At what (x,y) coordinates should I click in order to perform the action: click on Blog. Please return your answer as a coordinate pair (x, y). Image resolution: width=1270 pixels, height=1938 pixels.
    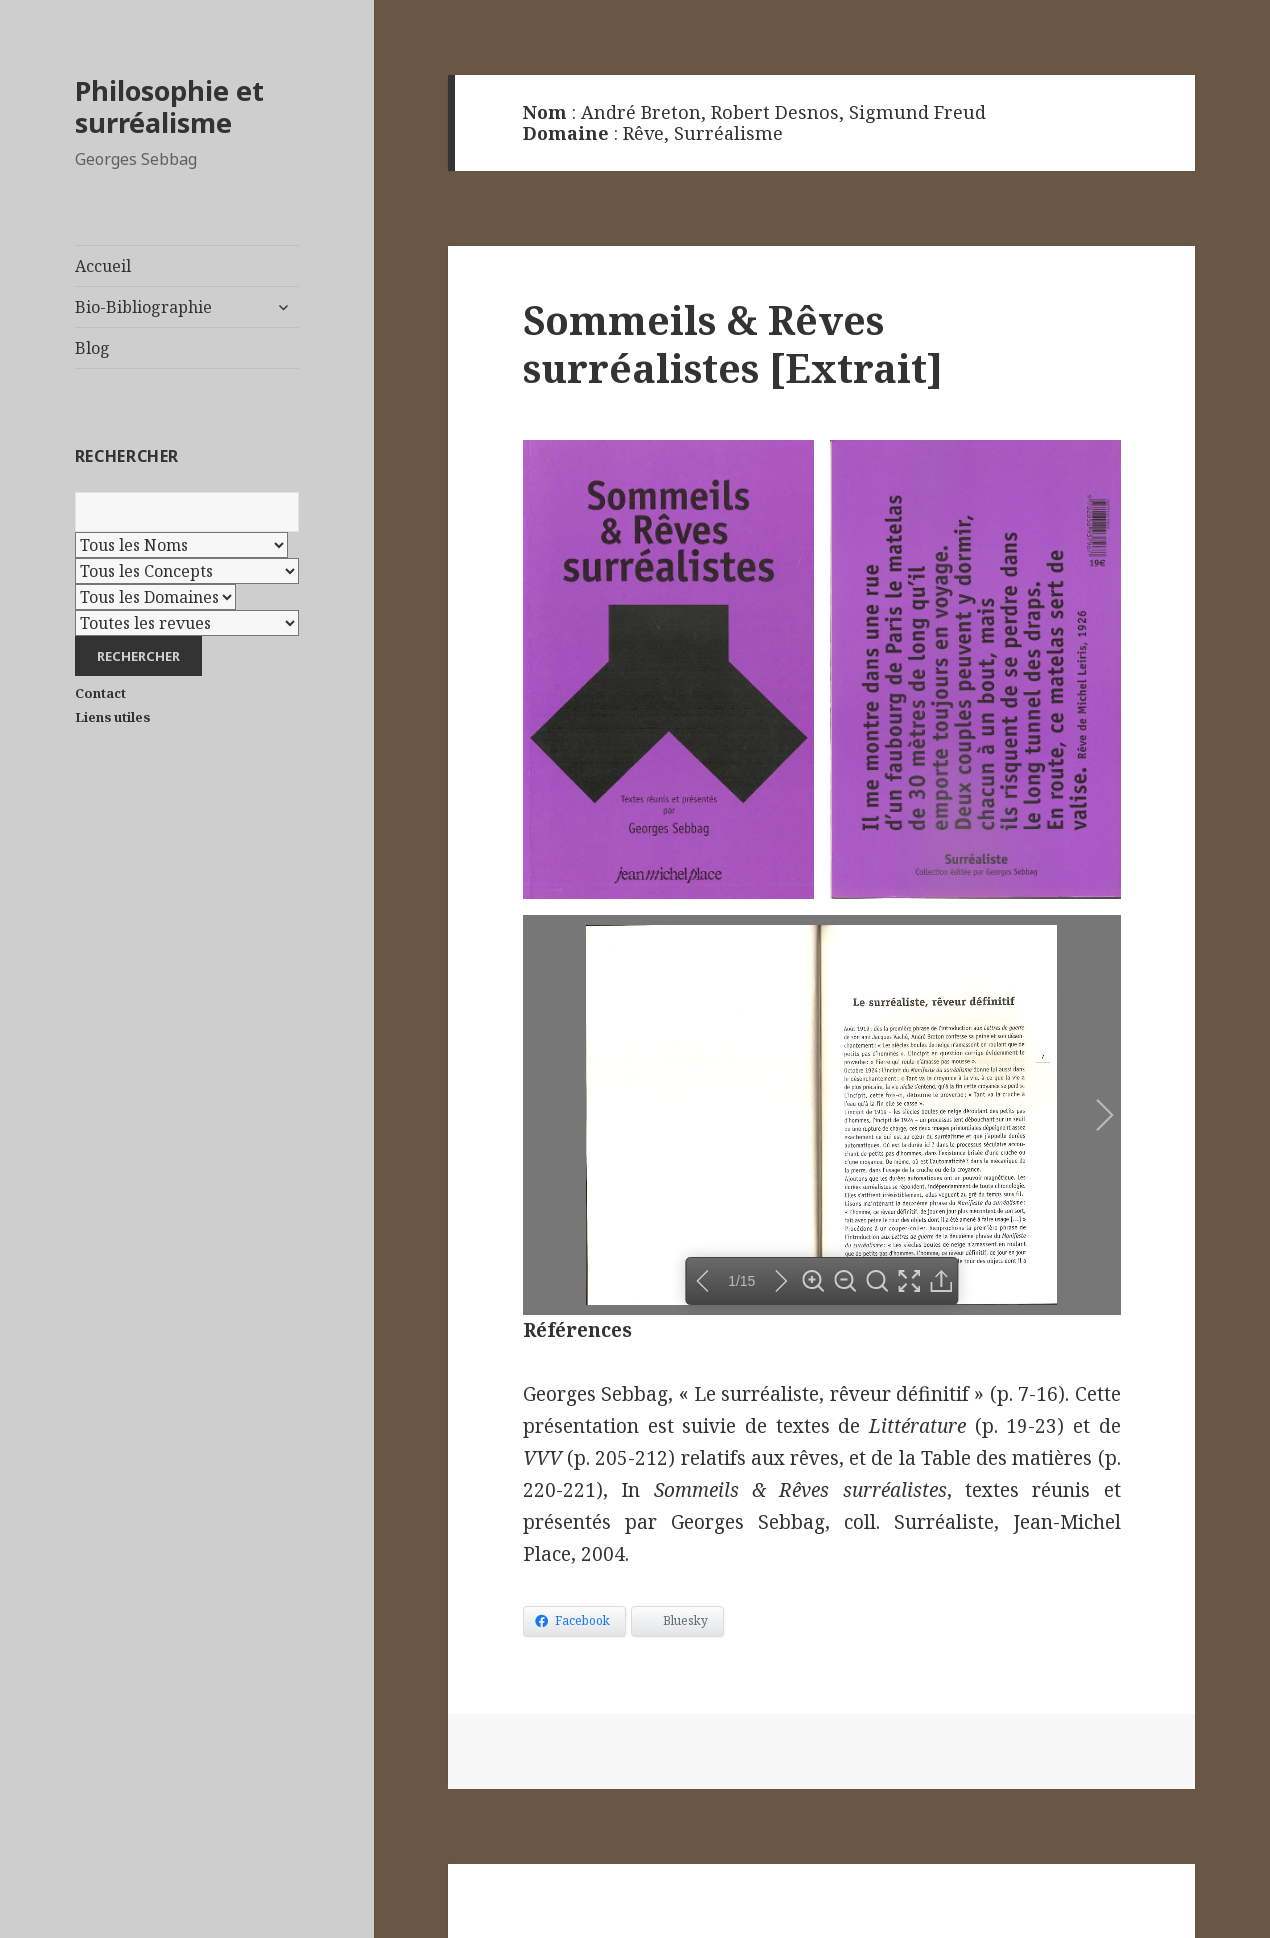
    Looking at the image, I should click on (92, 348).